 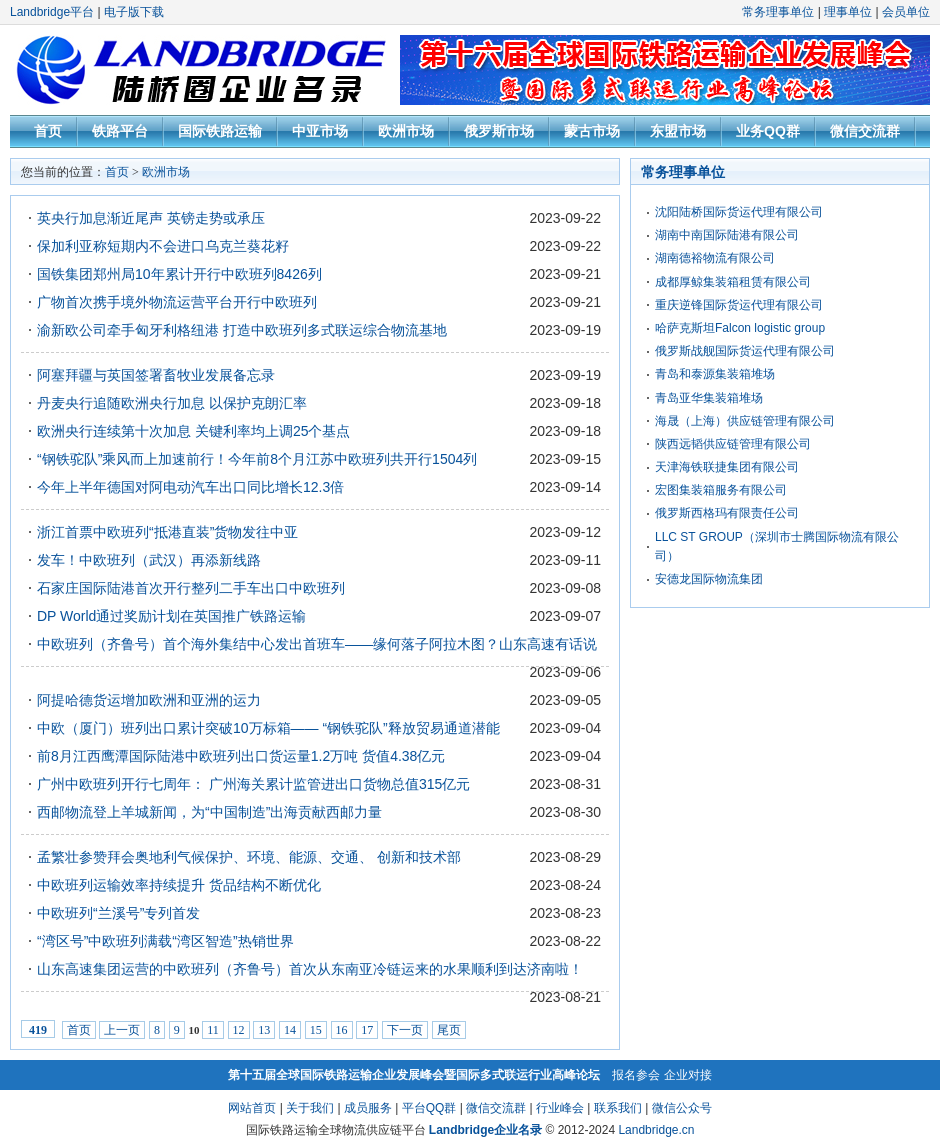 I want to click on 中欧（厦门）班列出口累计突破10万标箱—— “钢铁驼队”释放贸易通道潜能, so click(x=268, y=728).